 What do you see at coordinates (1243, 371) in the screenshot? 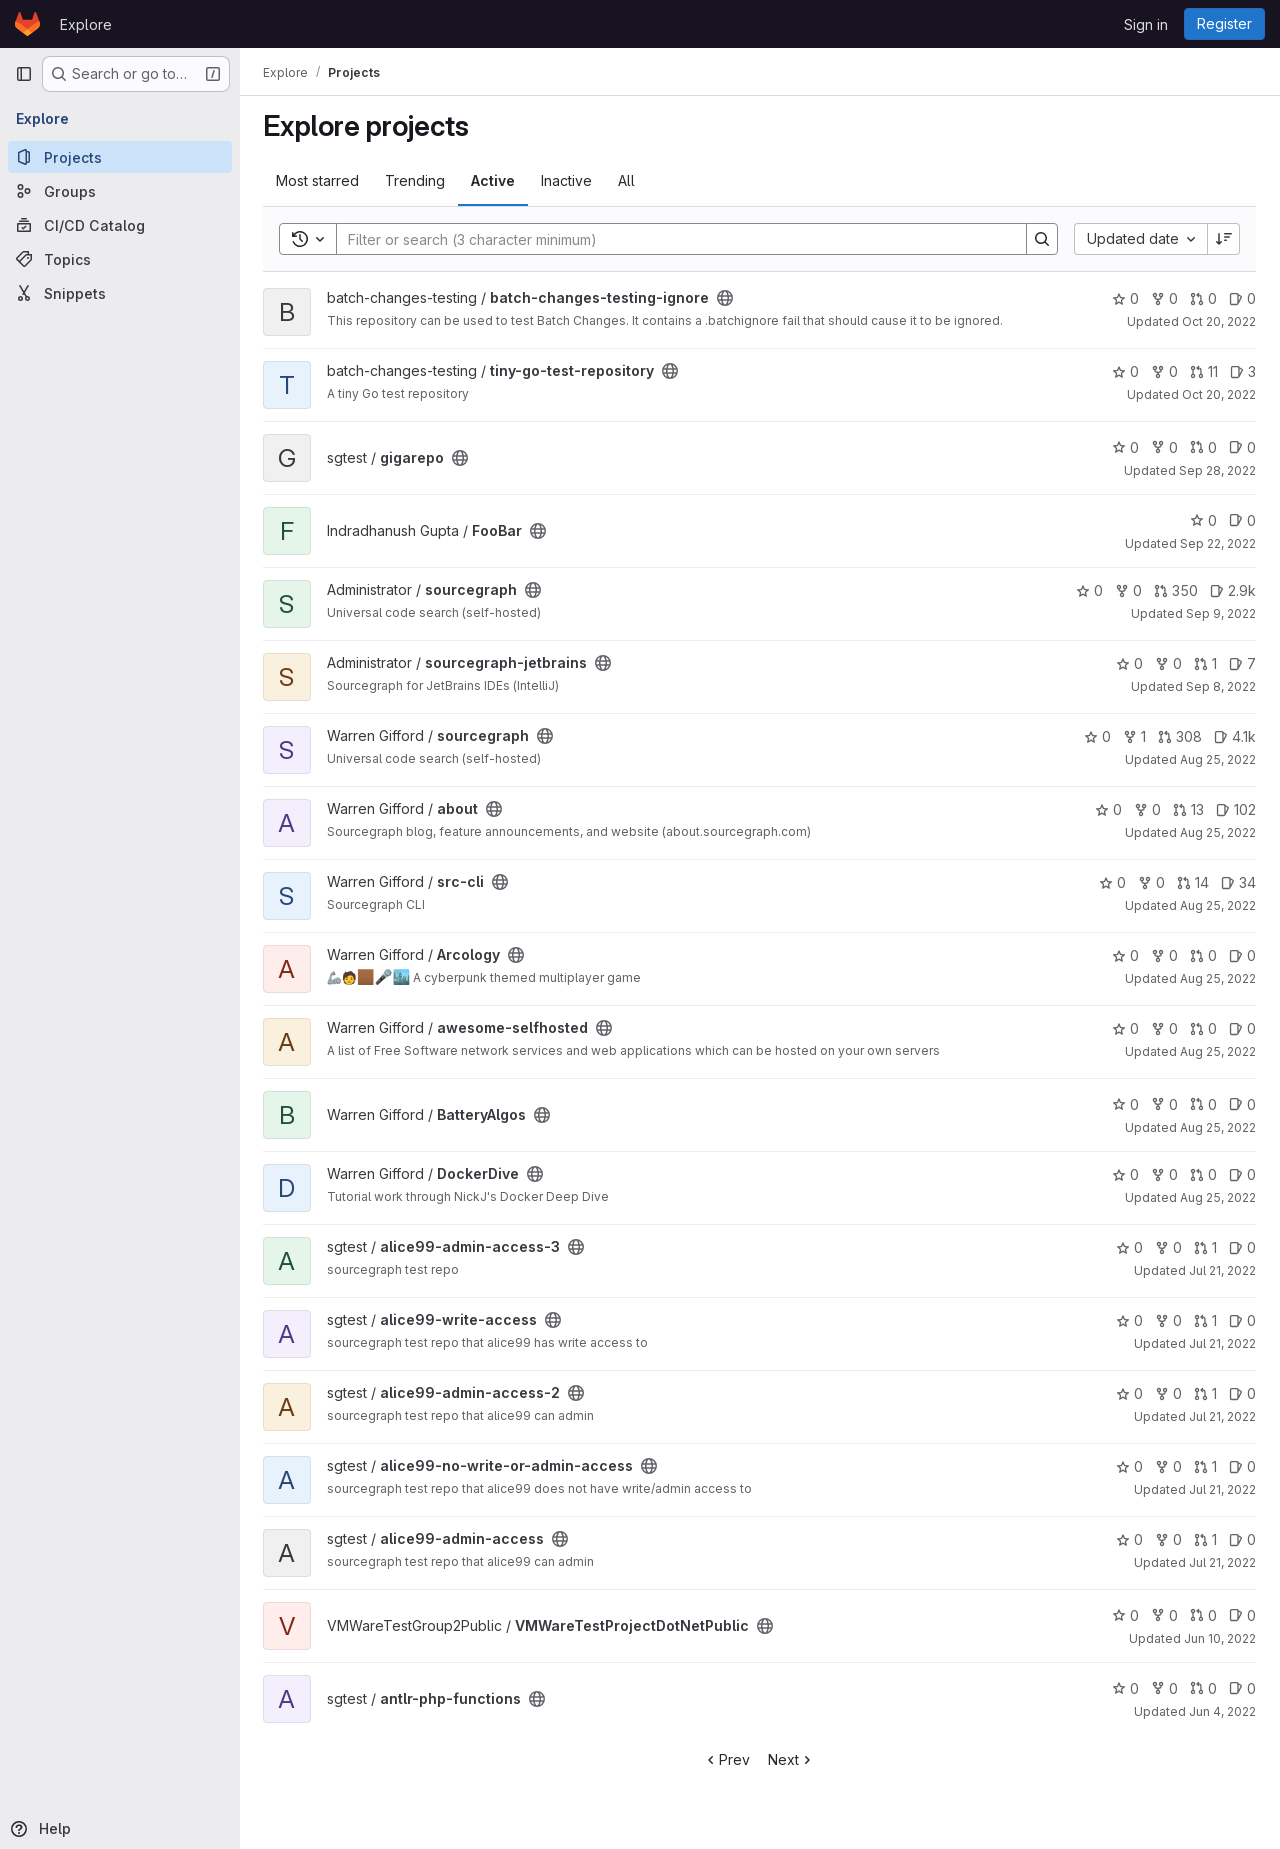
I see `3 [tiny-go-test-repository has 3 open issues]` at bounding box center [1243, 371].